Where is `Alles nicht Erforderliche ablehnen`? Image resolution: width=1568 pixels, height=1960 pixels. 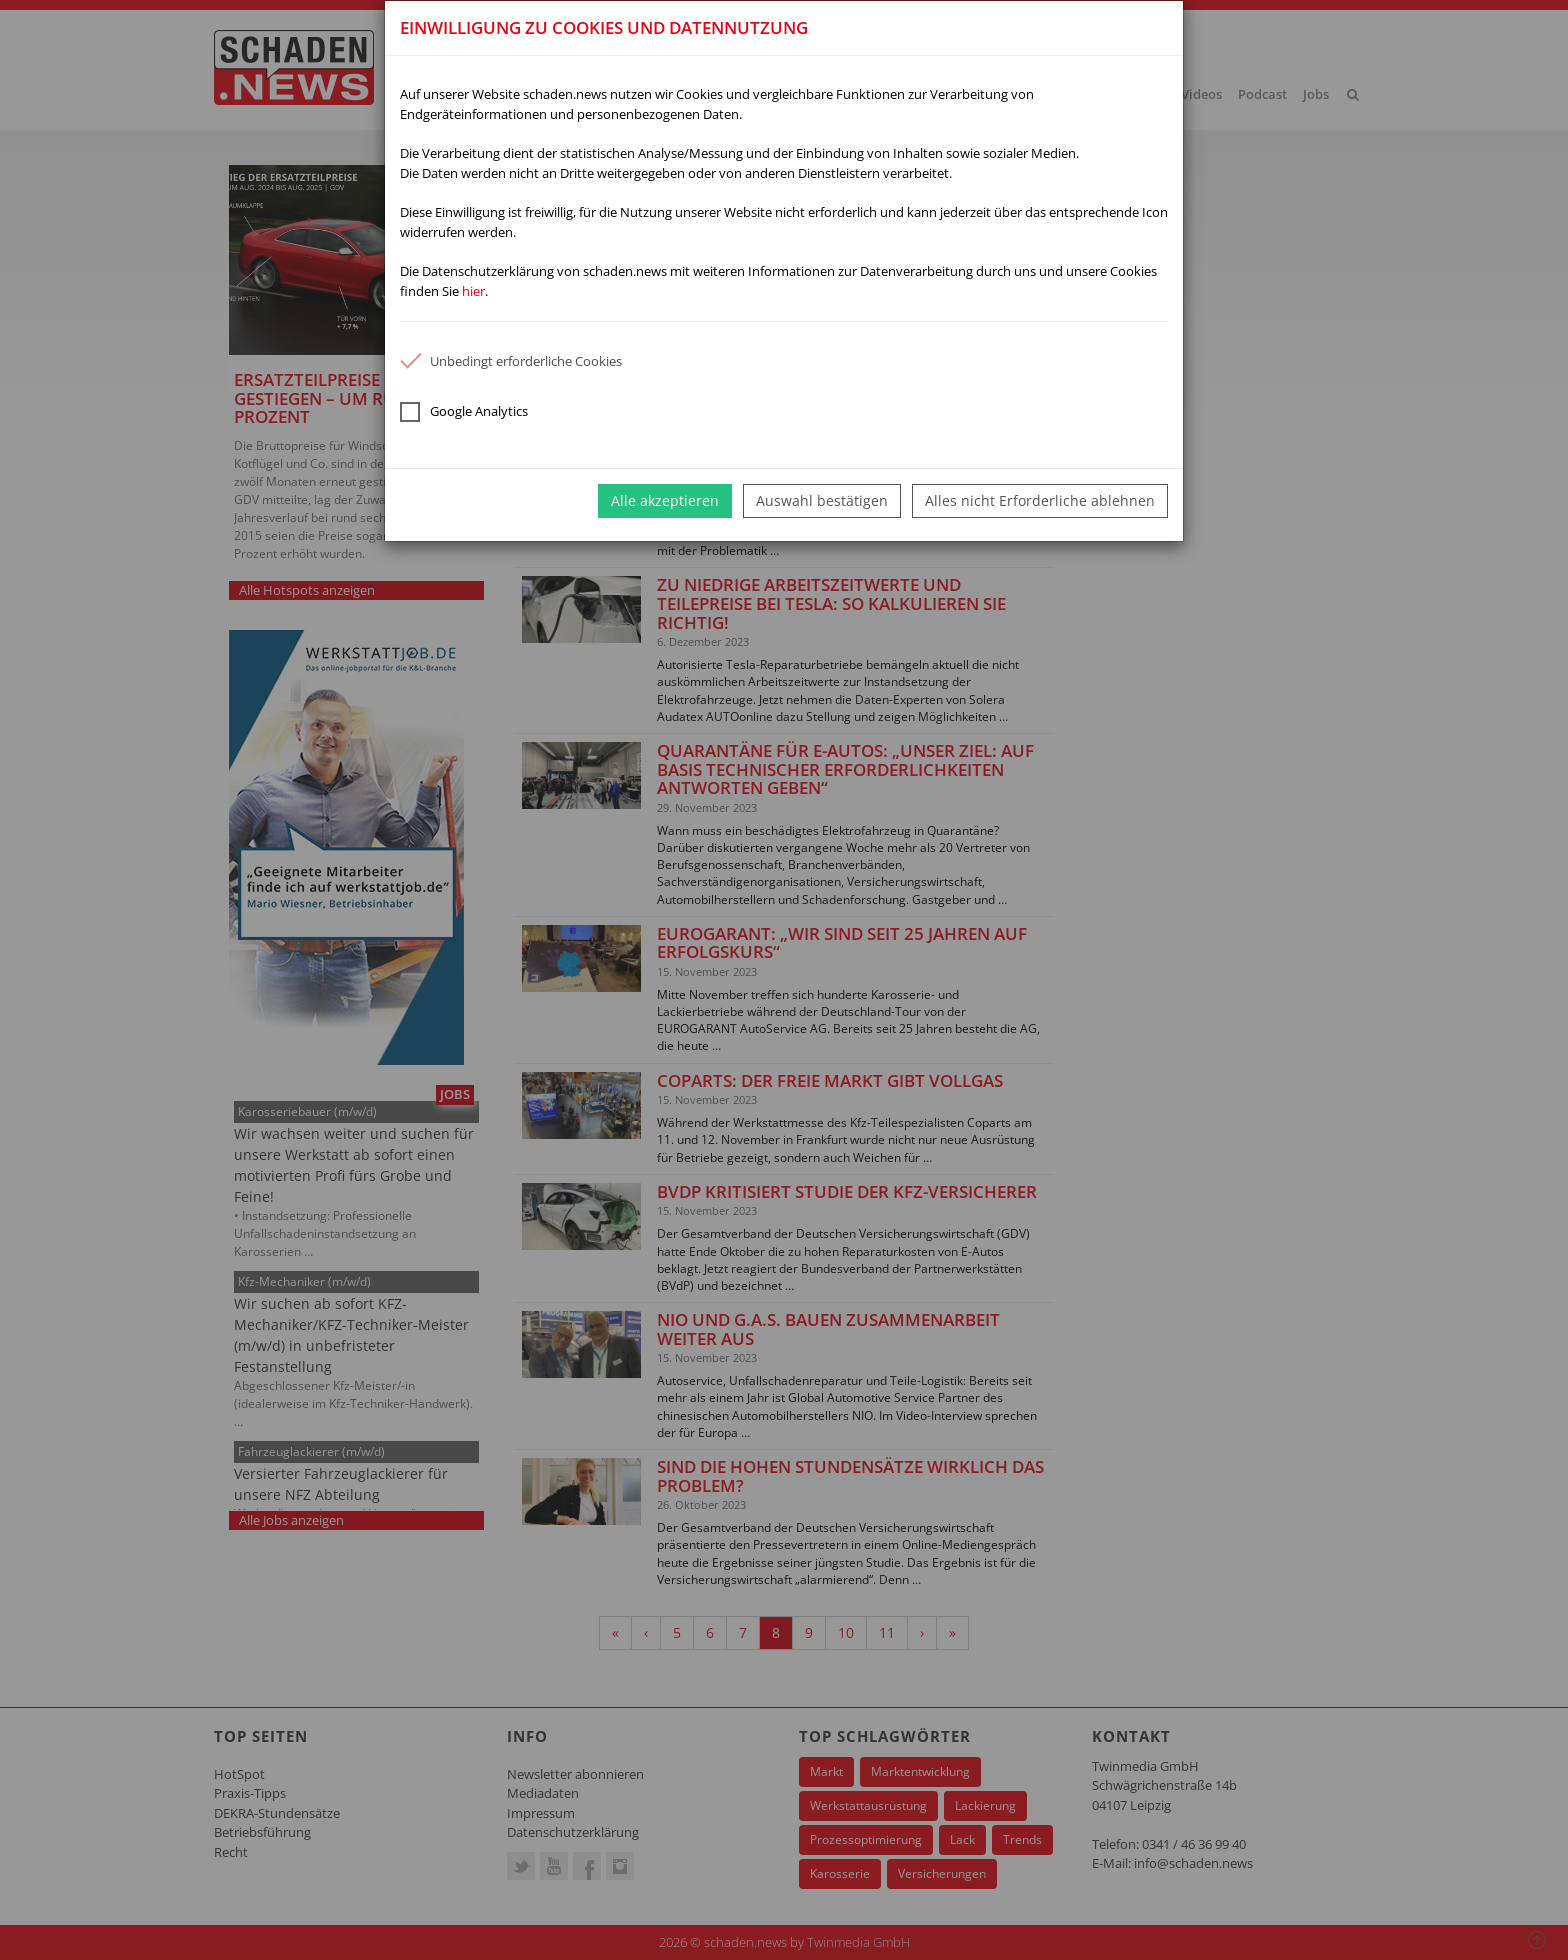 Alles nicht Erforderliche ablehnen is located at coordinates (1040, 500).